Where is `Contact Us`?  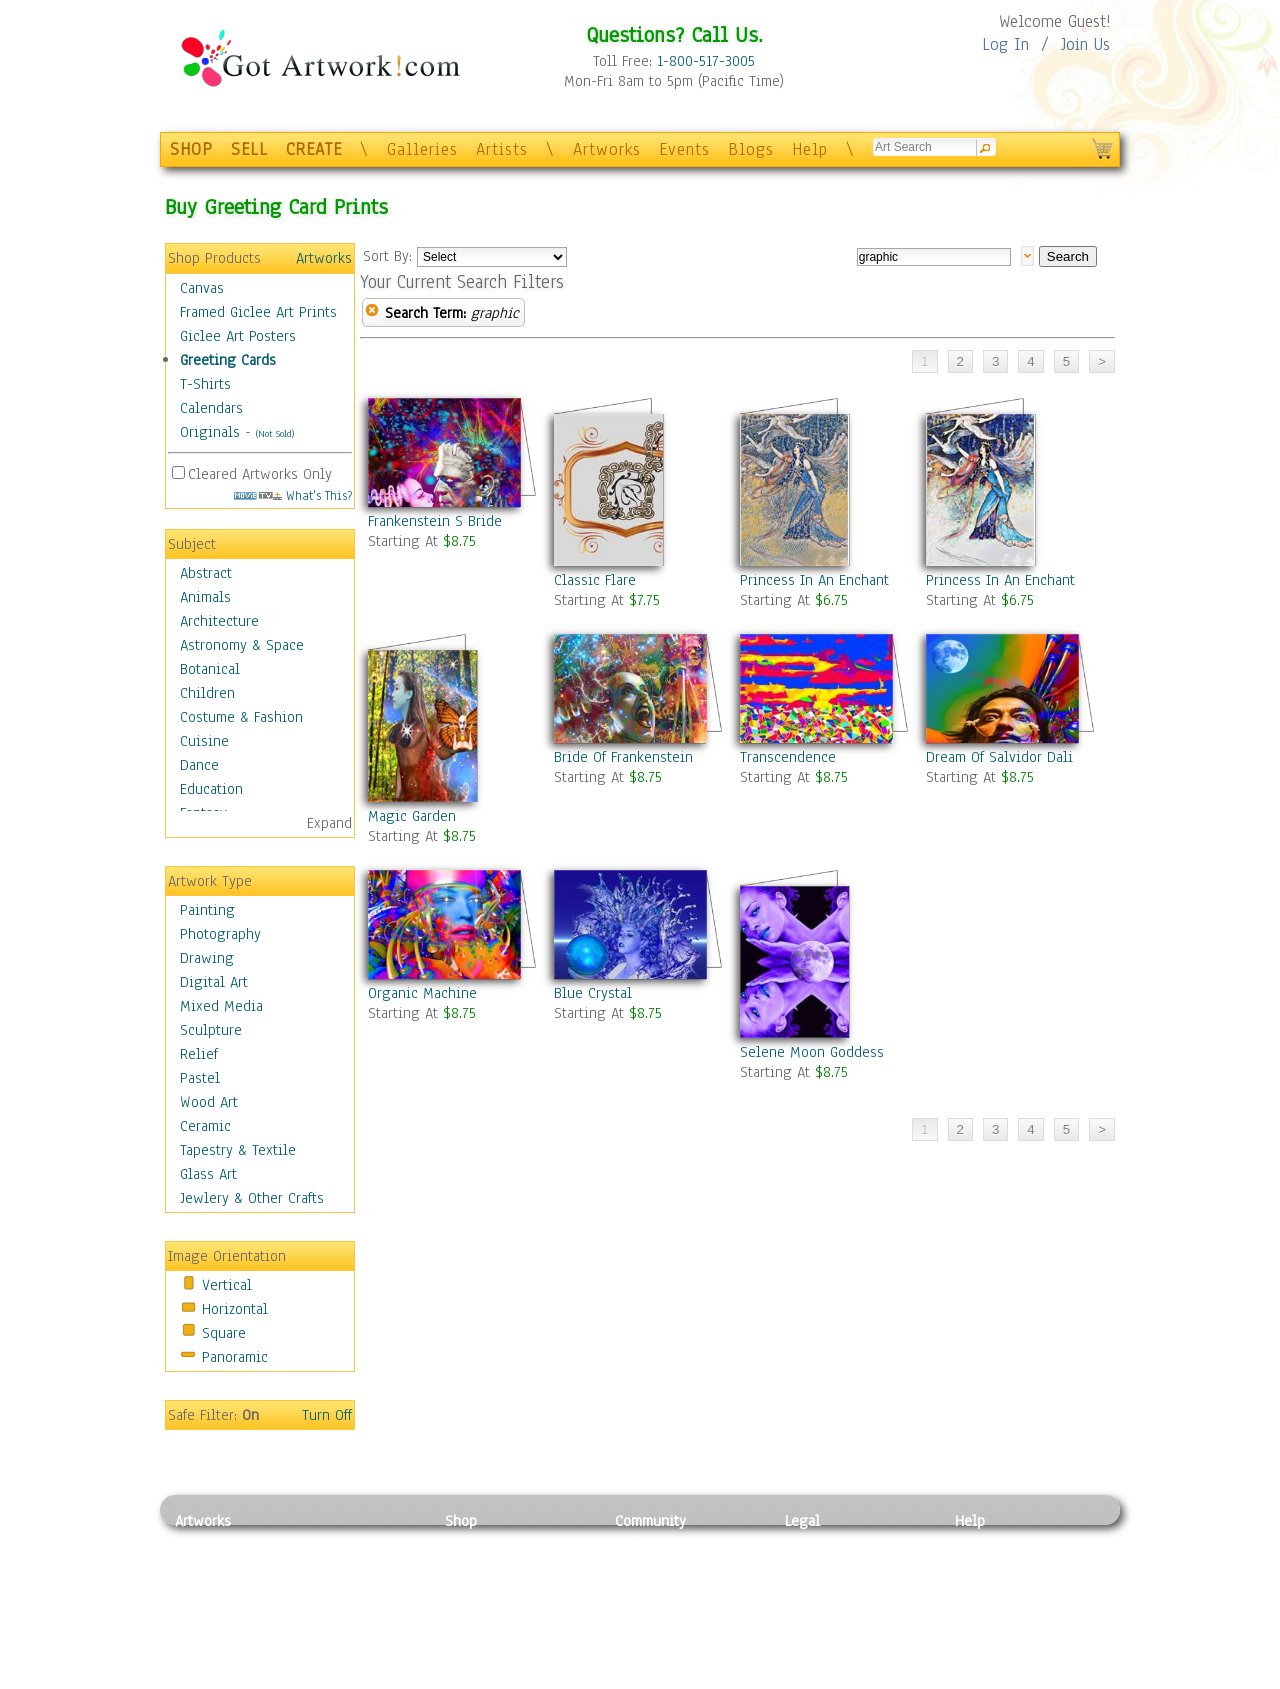 Contact Us is located at coordinates (989, 1543).